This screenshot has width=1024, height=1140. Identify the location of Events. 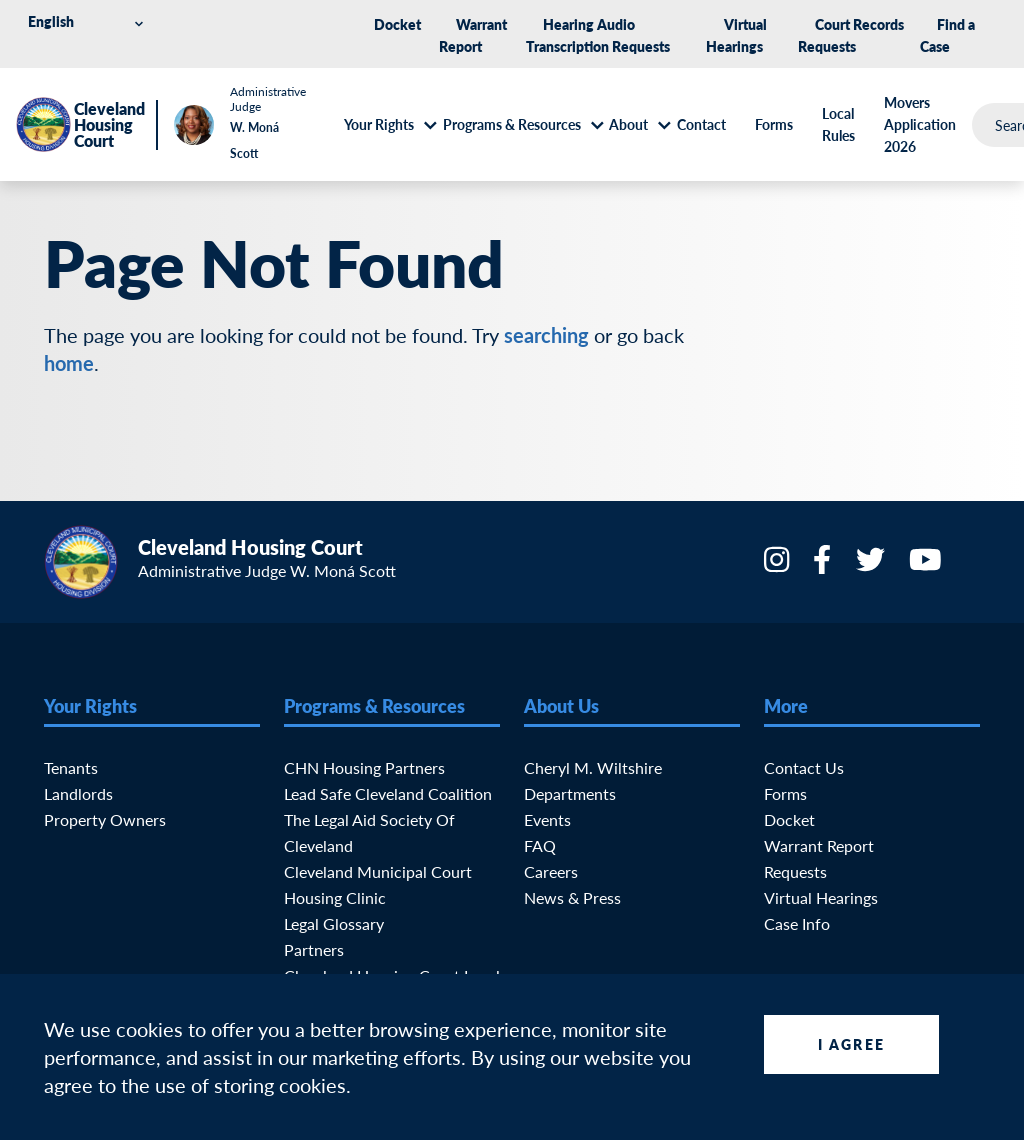
(547, 819).